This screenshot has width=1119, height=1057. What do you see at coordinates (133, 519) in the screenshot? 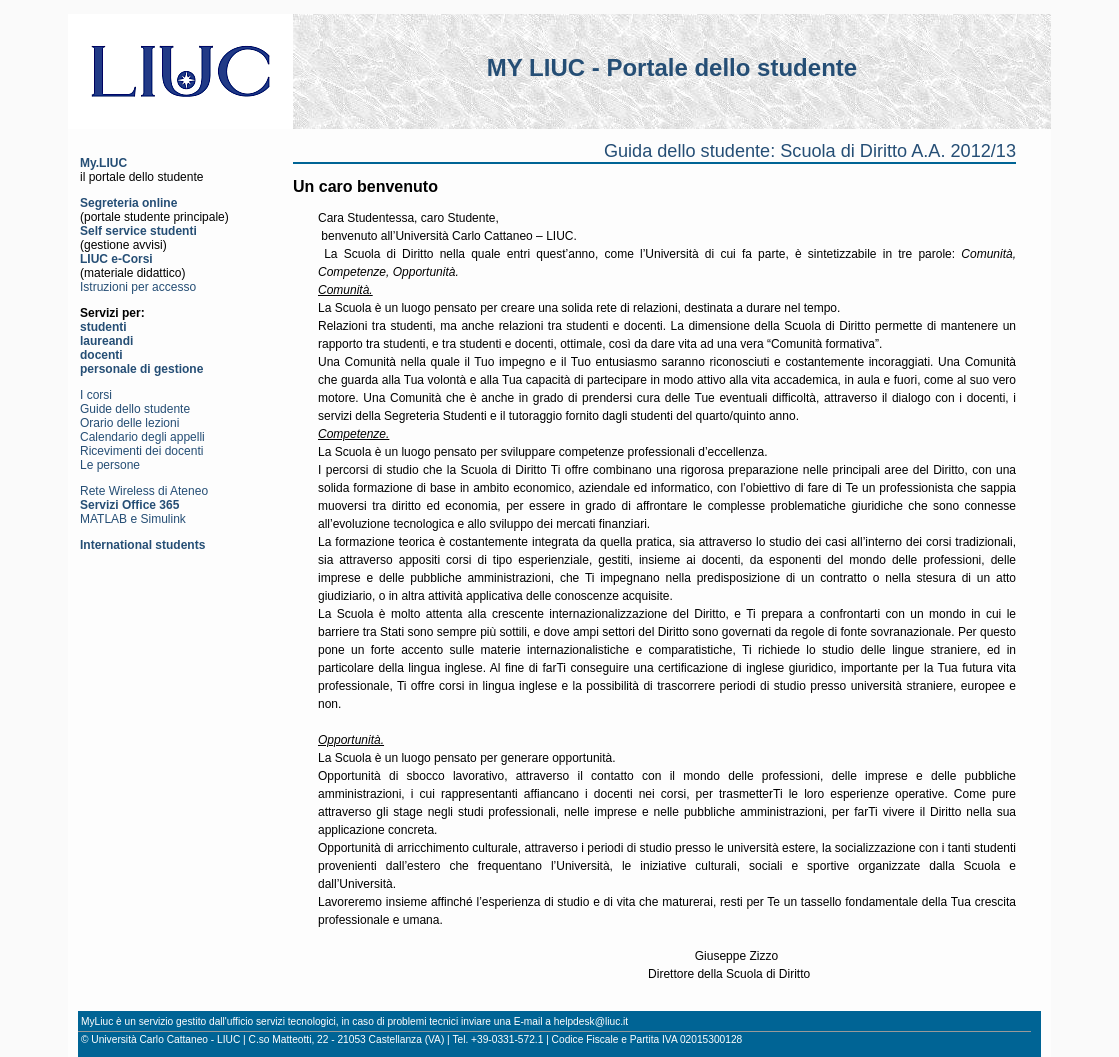
I see `MATLAB e Simulink` at bounding box center [133, 519].